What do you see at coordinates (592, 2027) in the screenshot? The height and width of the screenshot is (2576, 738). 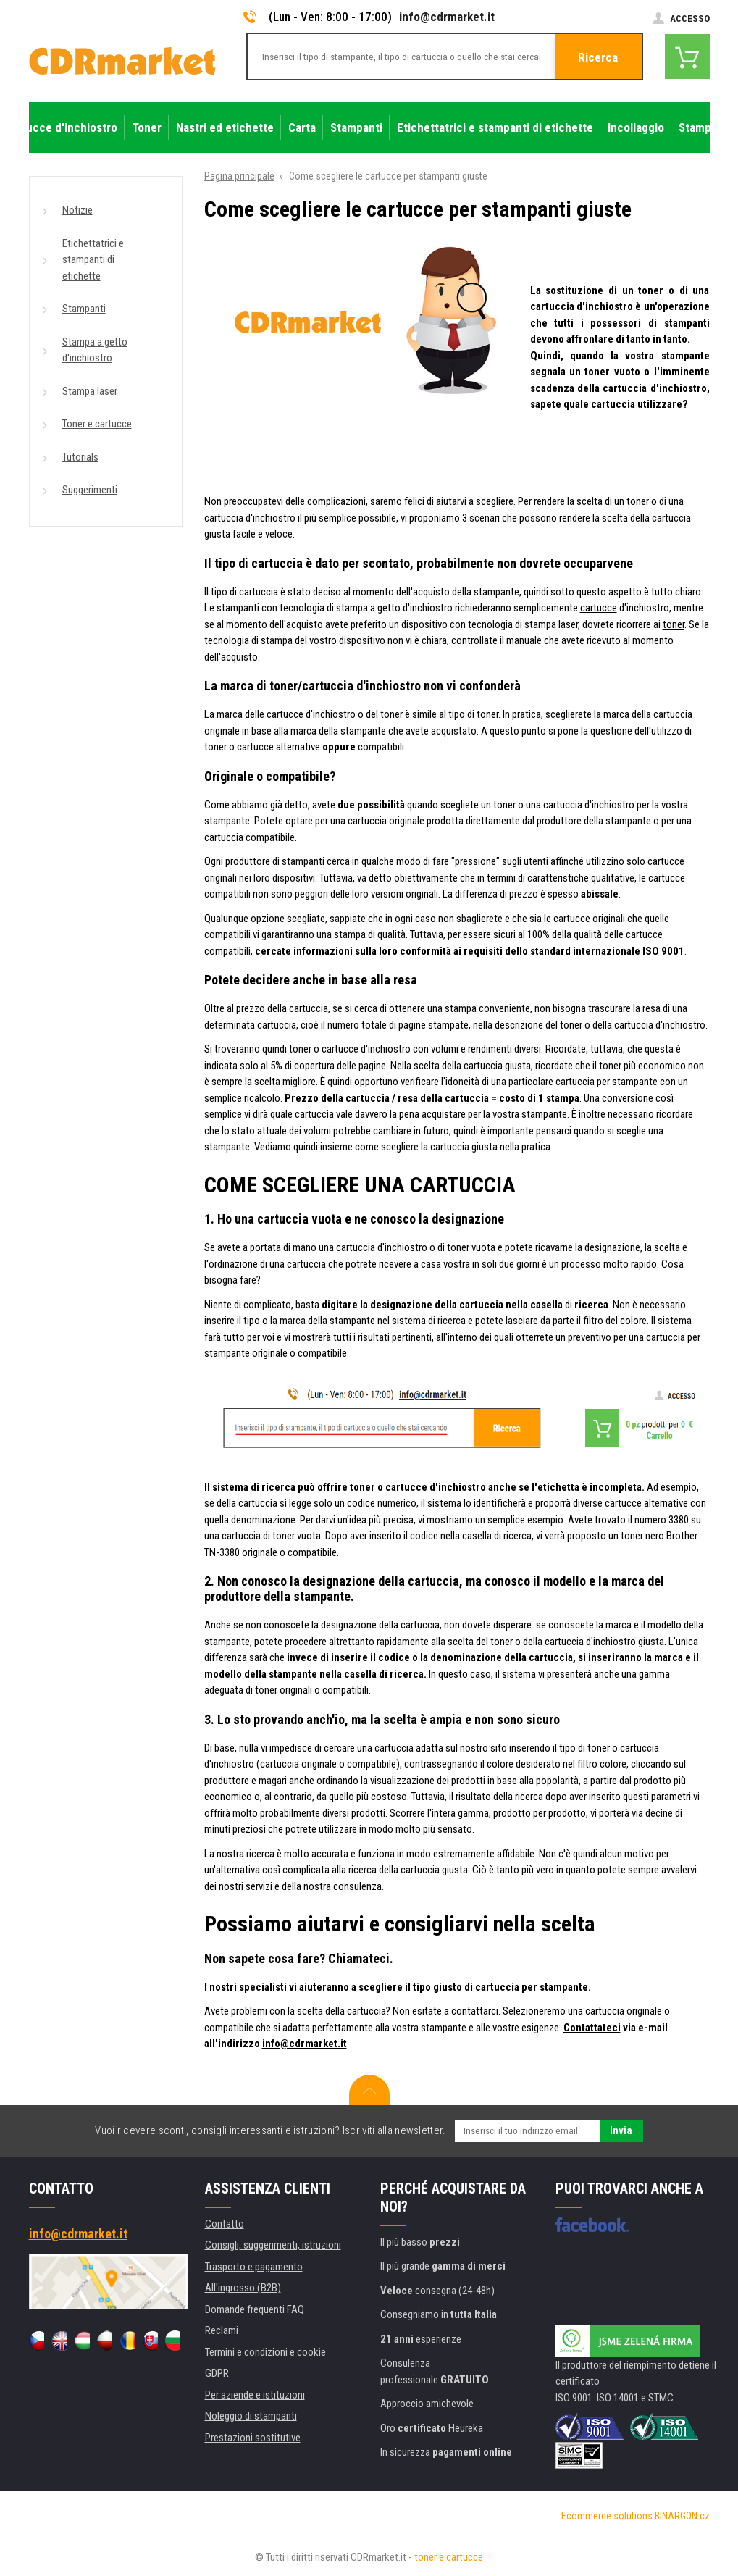 I see `Contattateci` at bounding box center [592, 2027].